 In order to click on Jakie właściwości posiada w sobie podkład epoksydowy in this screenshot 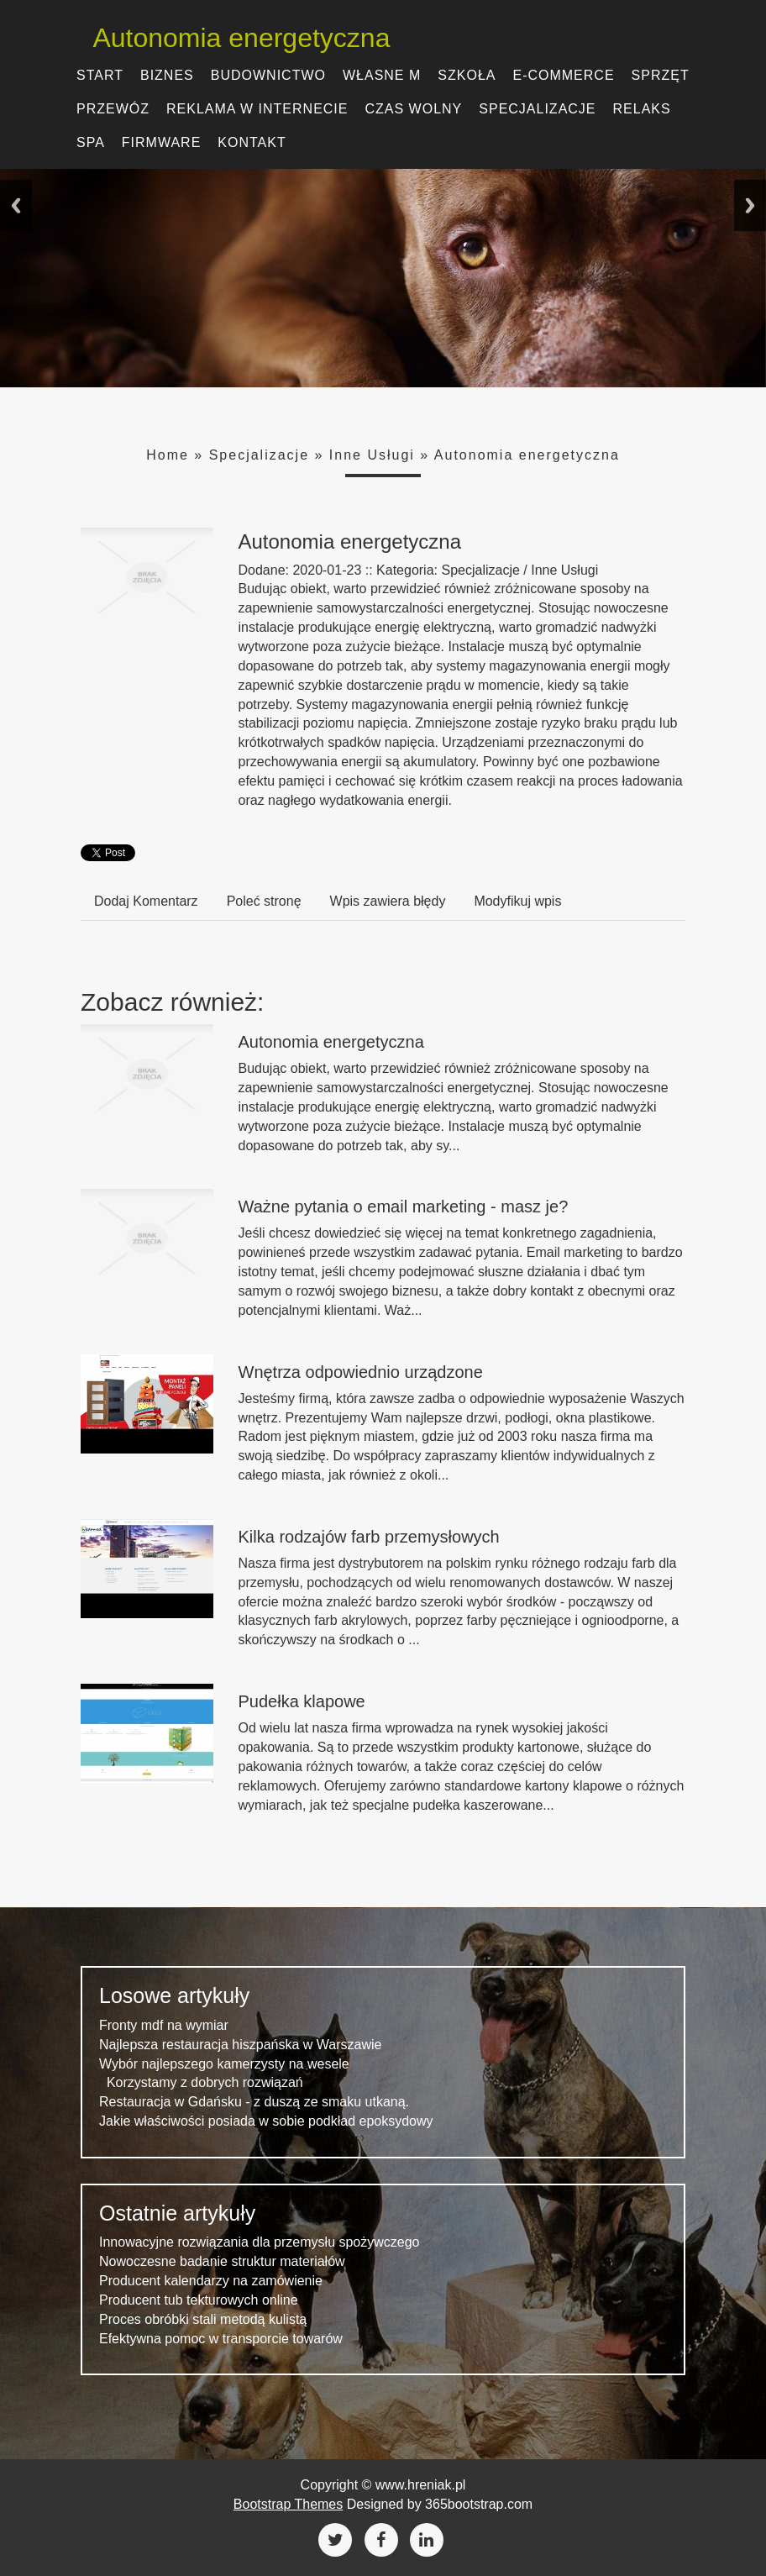, I will do `click(266, 2121)`.